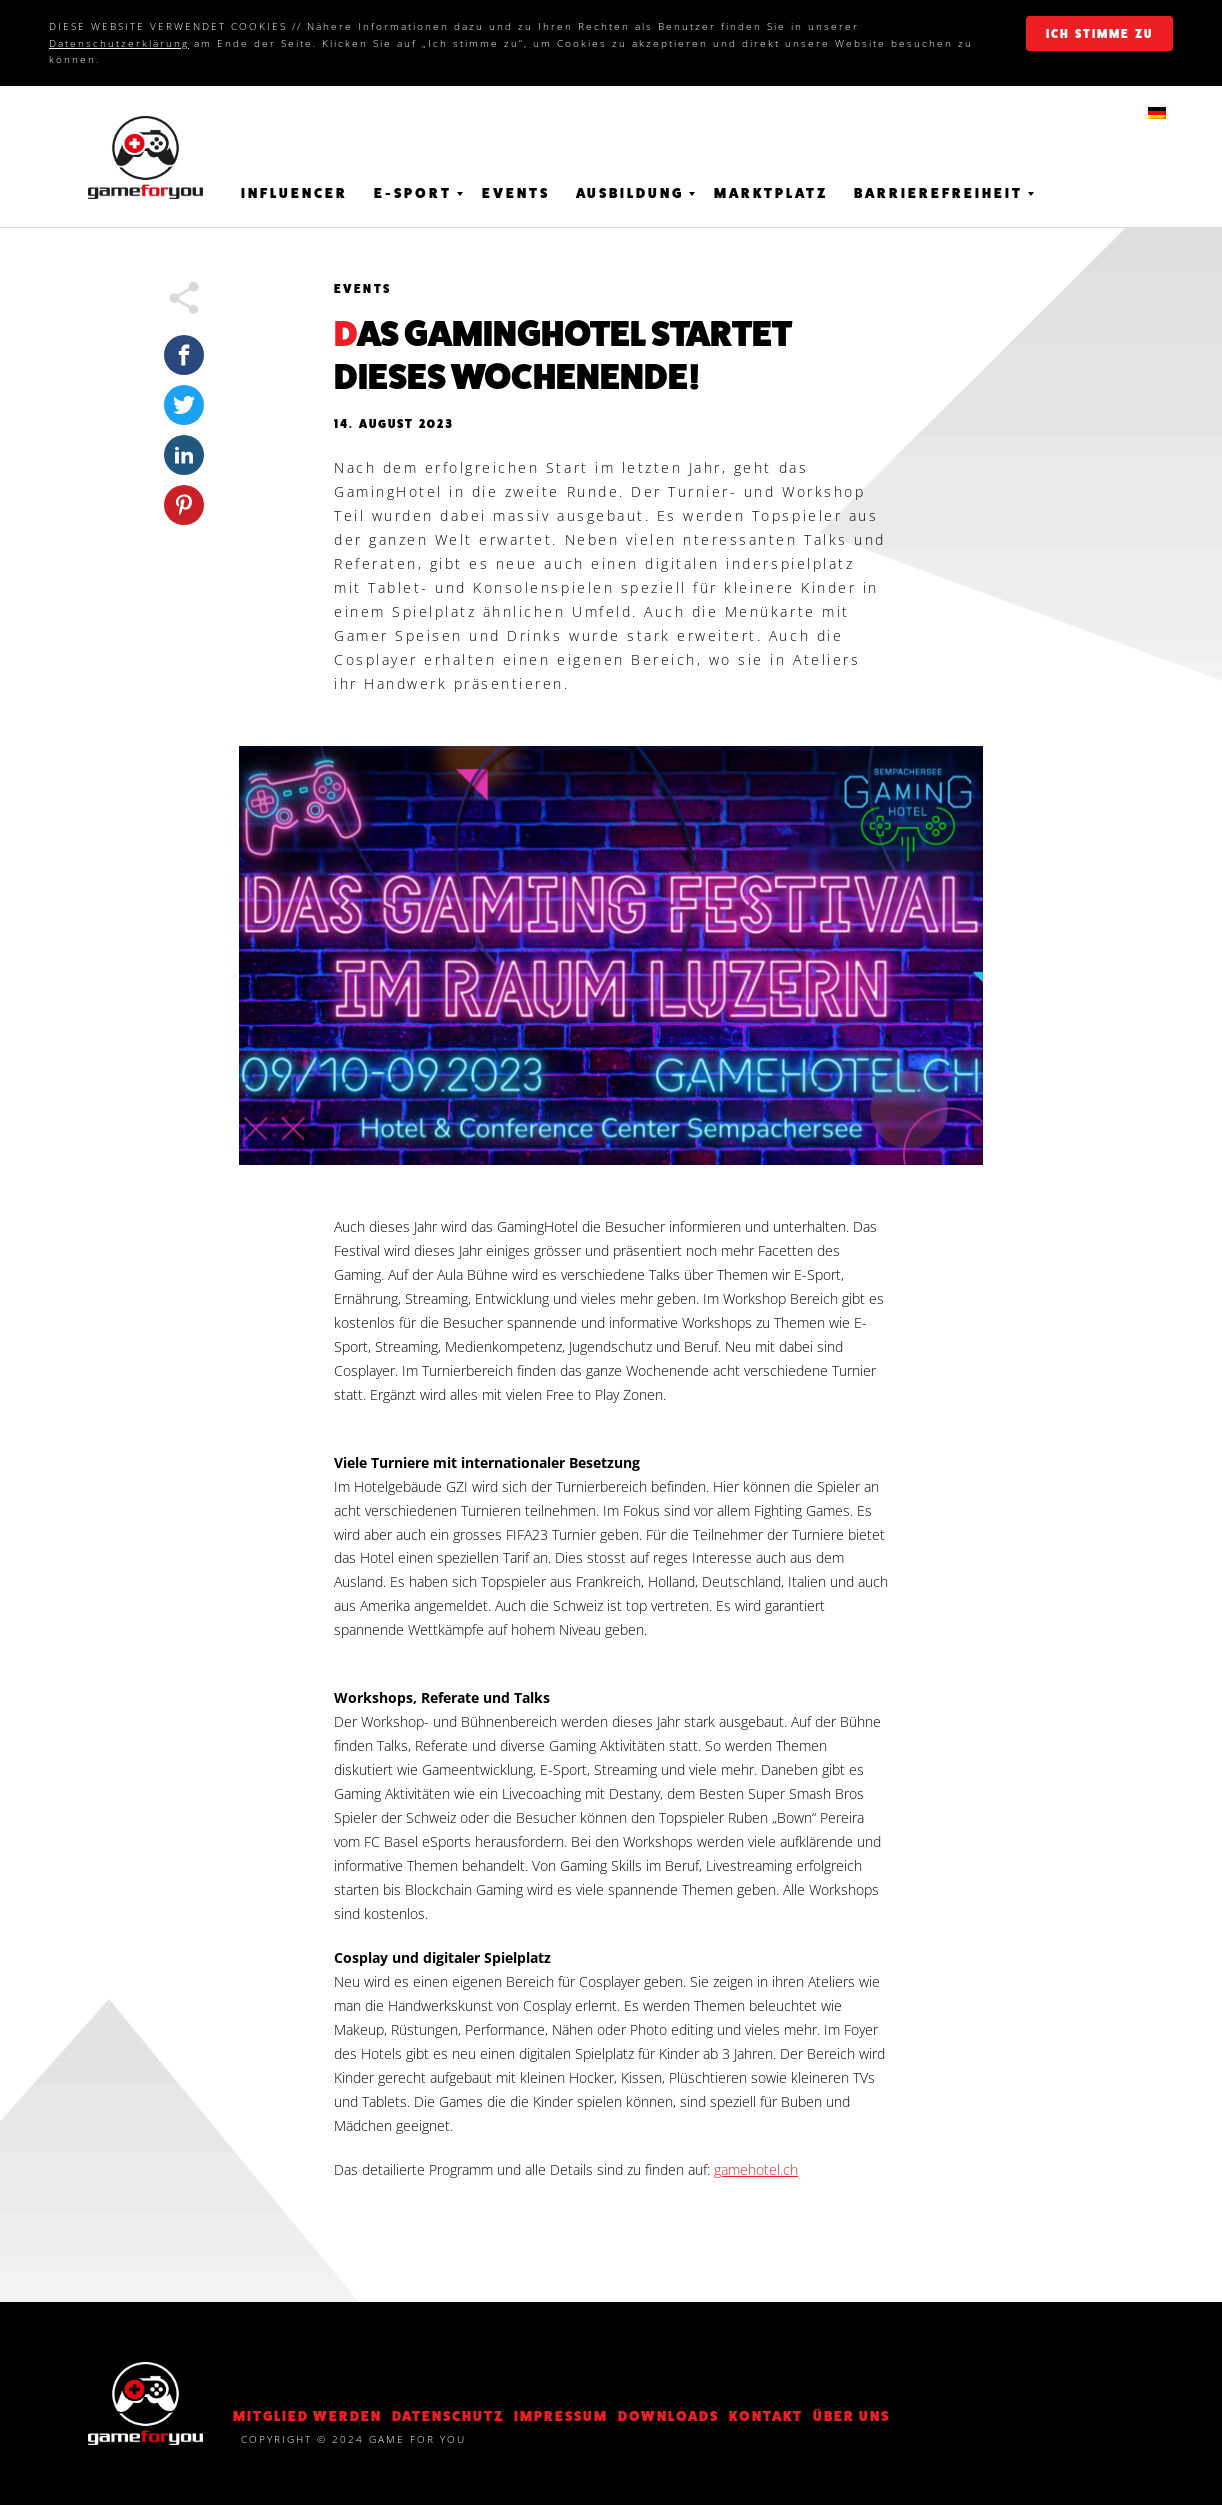 This screenshot has height=2505, width=1222. I want to click on ich stimme zu, so click(1099, 34).